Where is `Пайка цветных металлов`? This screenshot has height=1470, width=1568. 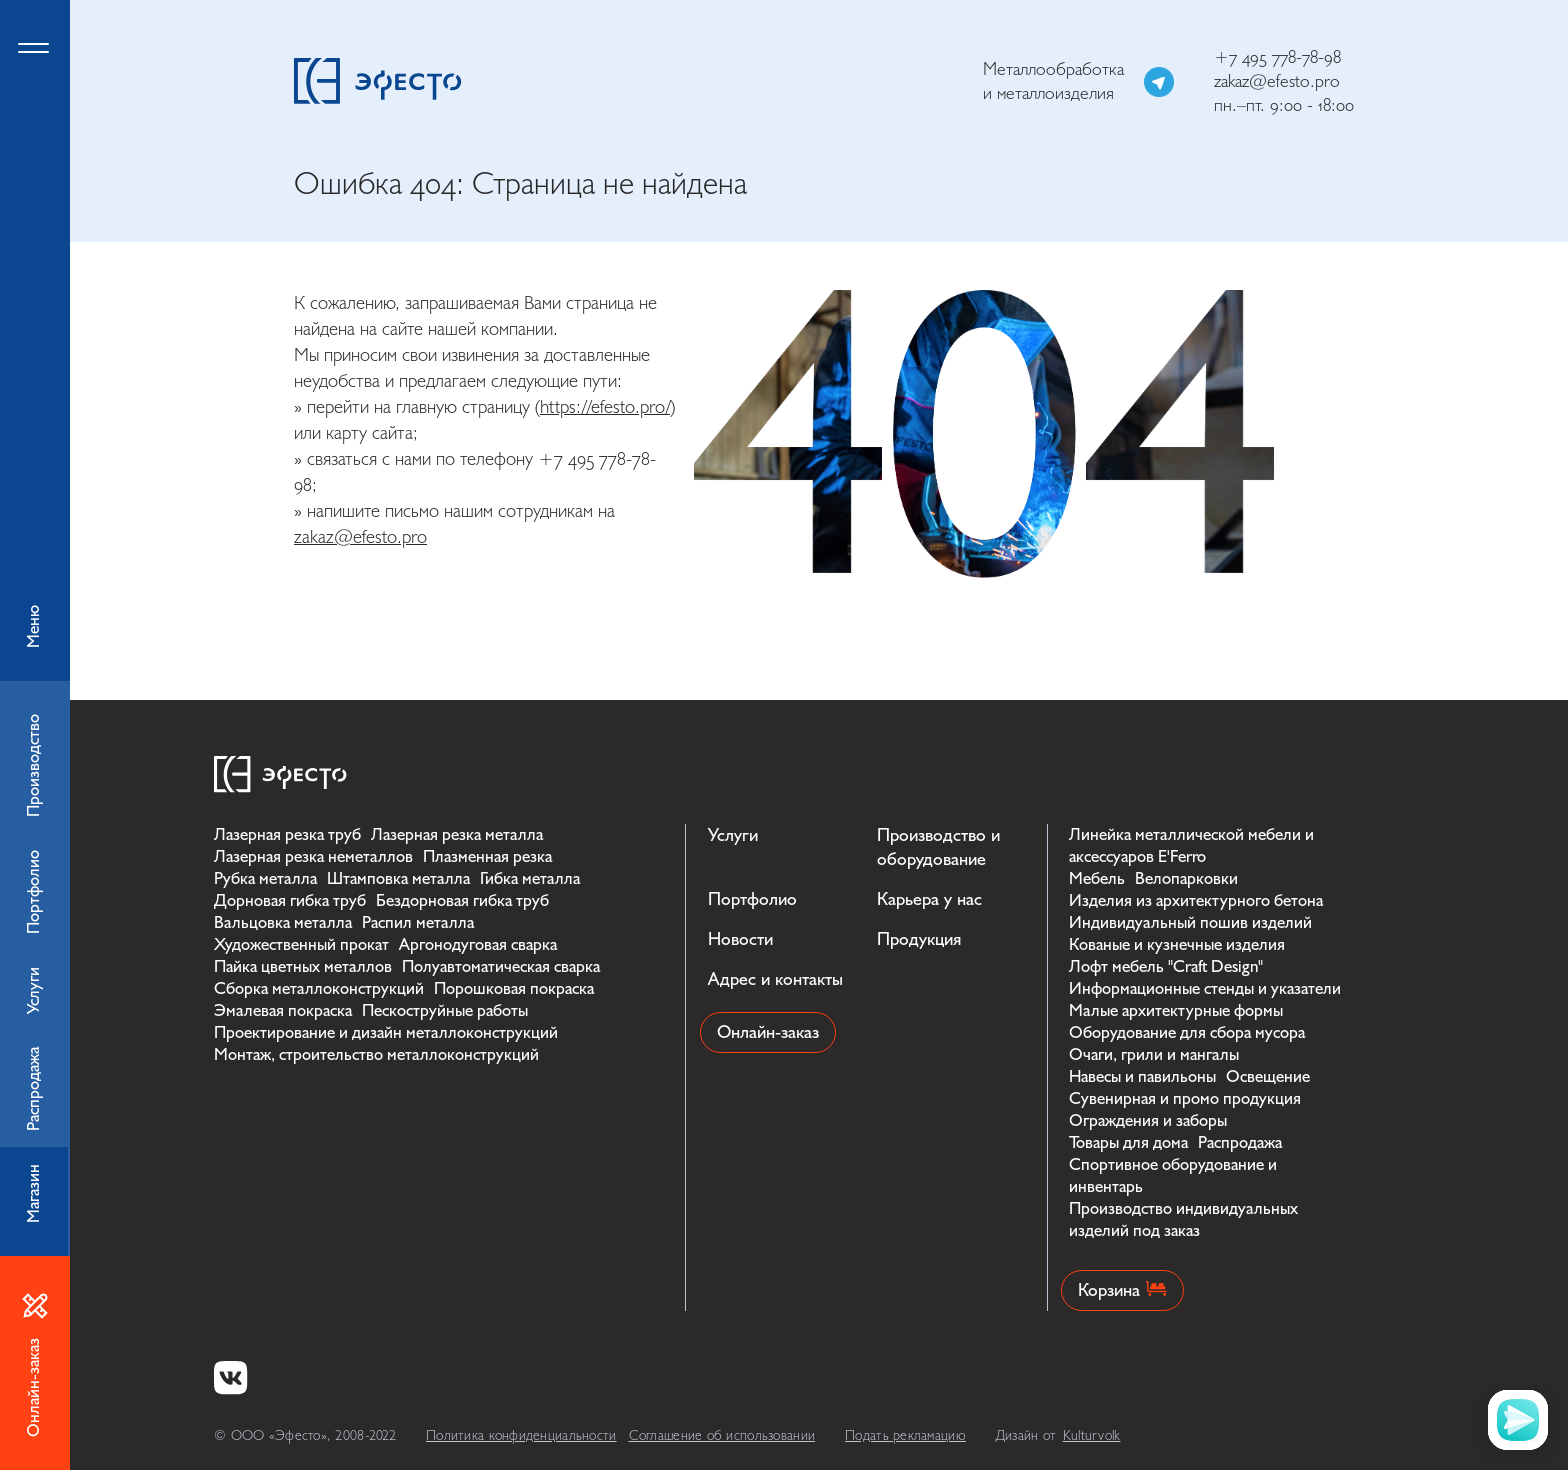
Пайка цветных металлов is located at coordinates (303, 966).